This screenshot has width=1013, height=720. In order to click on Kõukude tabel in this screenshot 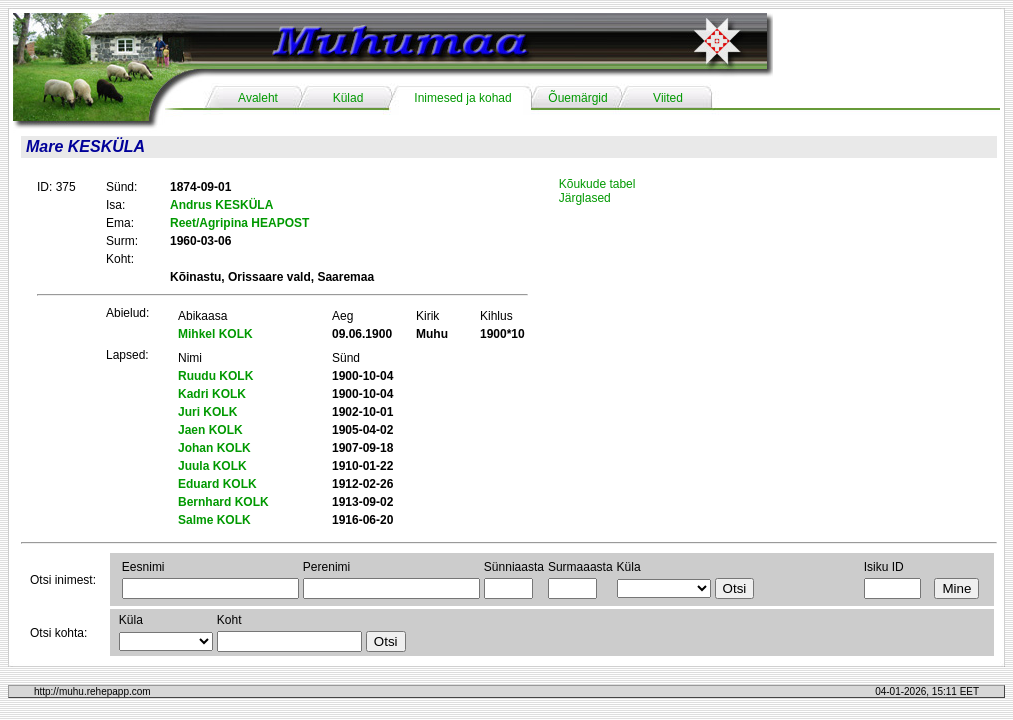, I will do `click(597, 184)`.